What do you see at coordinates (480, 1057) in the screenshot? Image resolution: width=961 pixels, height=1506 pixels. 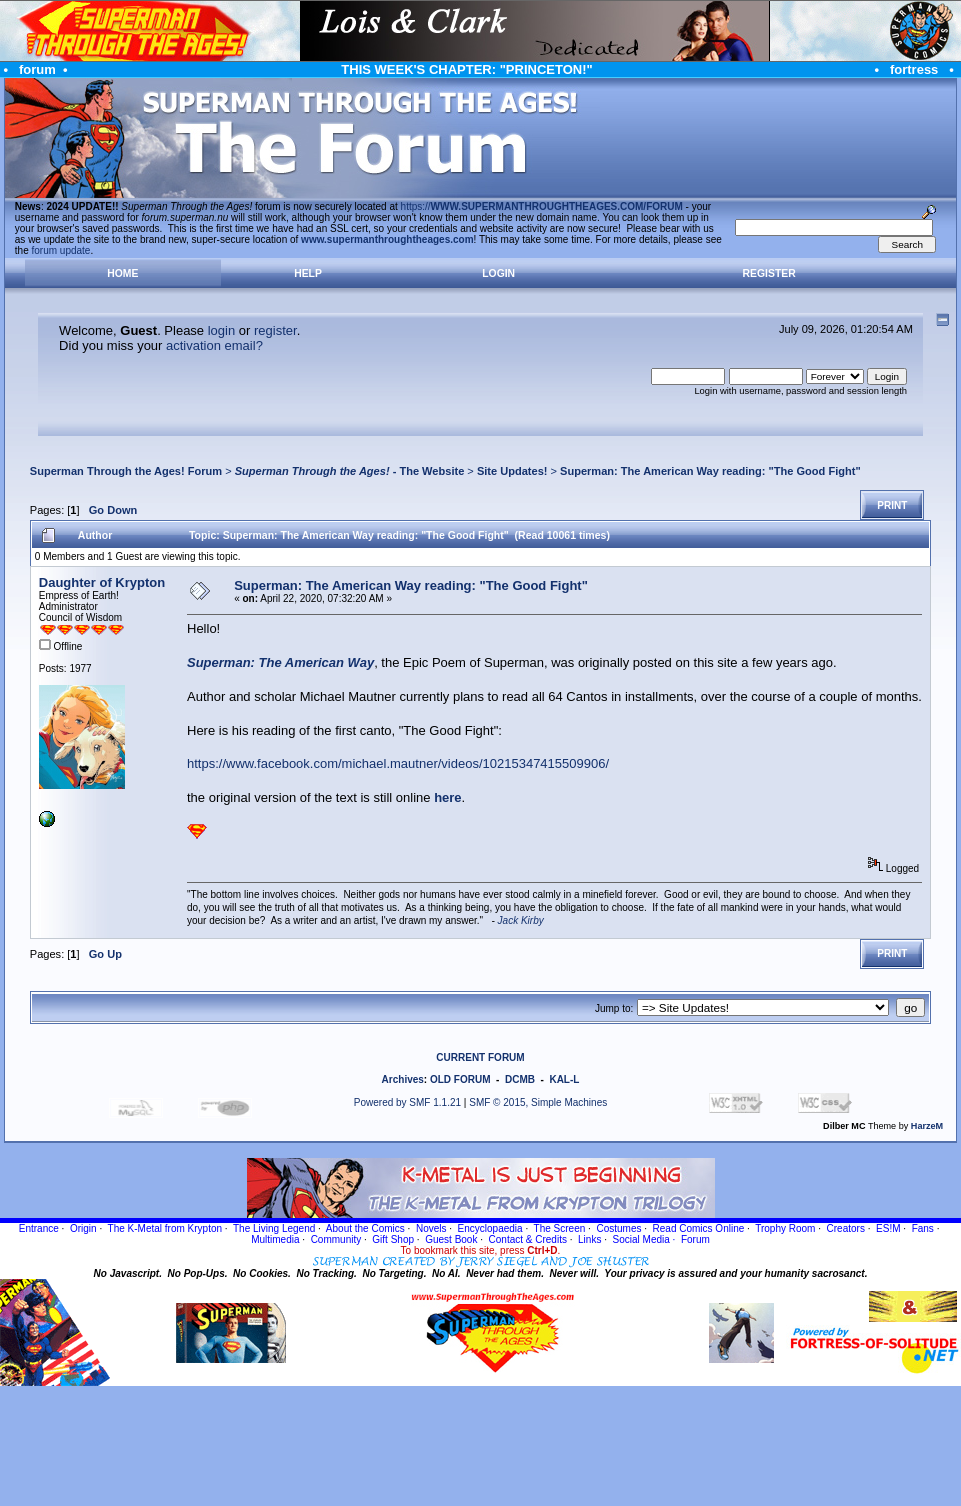 I see `CURRENT FORUM` at bounding box center [480, 1057].